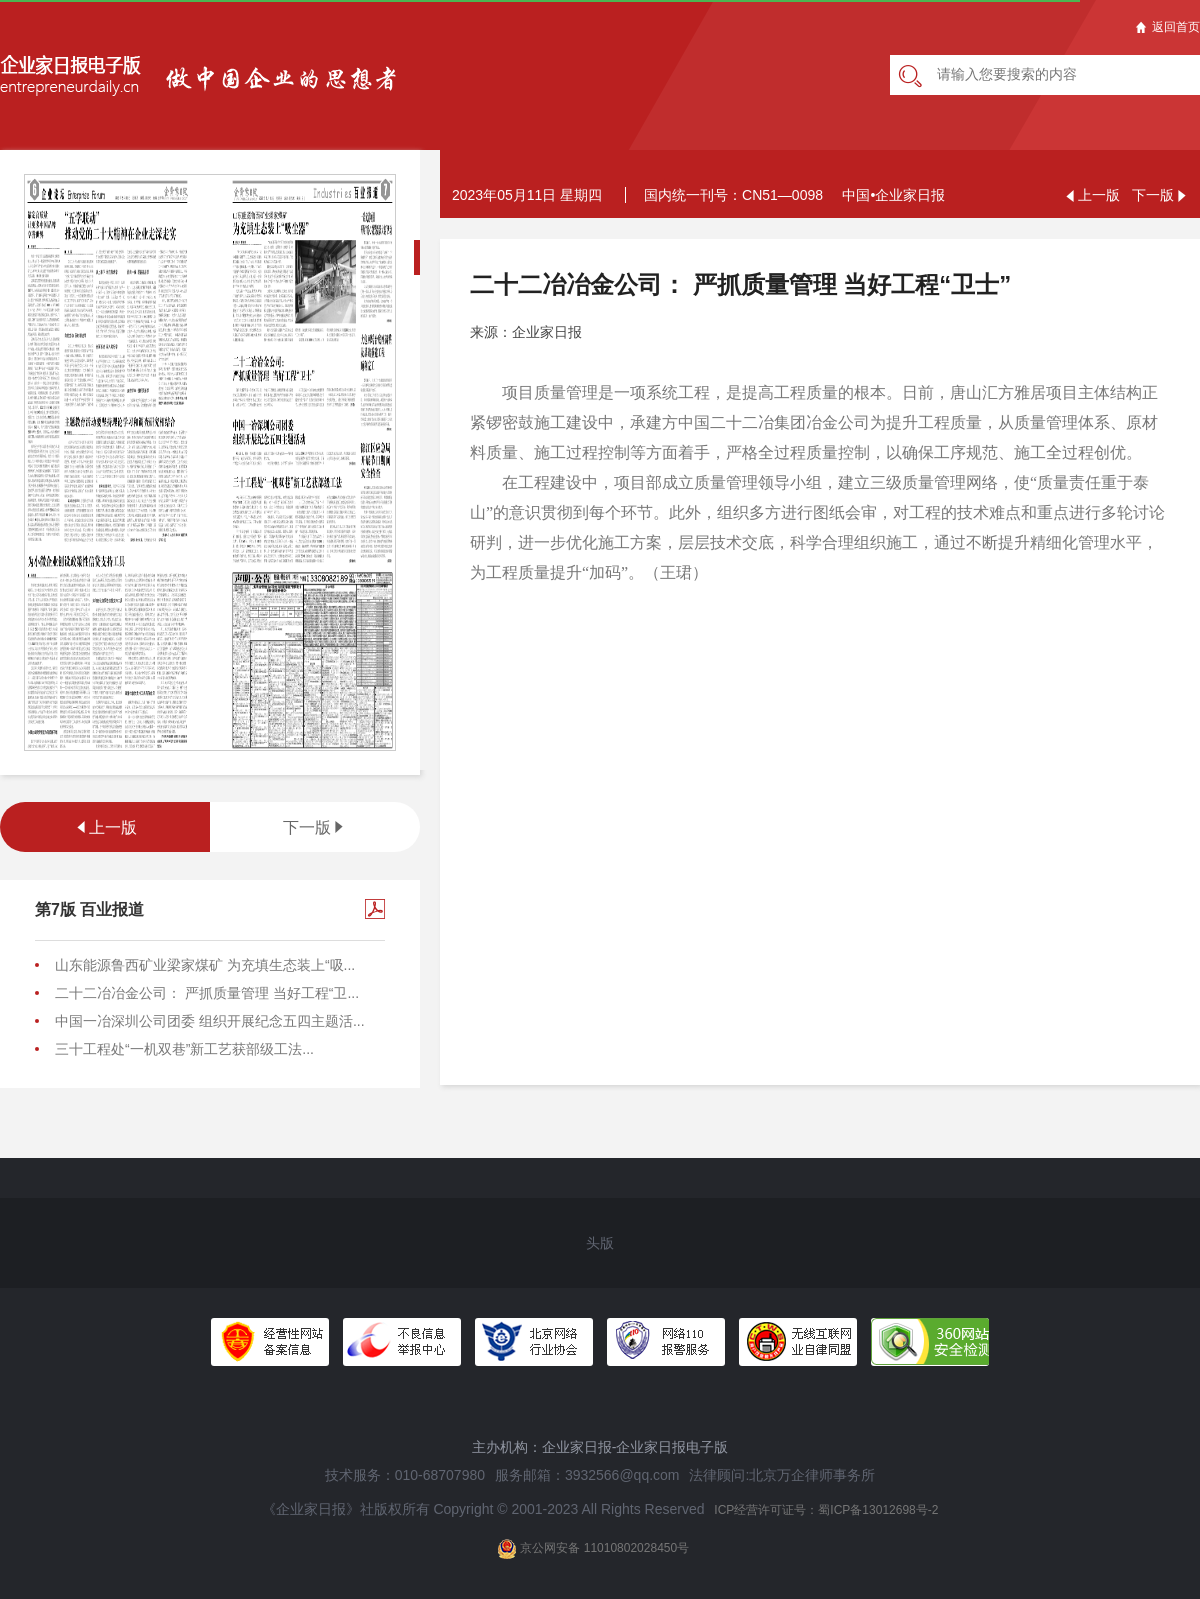 Image resolution: width=1200 pixels, height=1599 pixels. Describe the element at coordinates (315, 827) in the screenshot. I see `下一版` at that location.